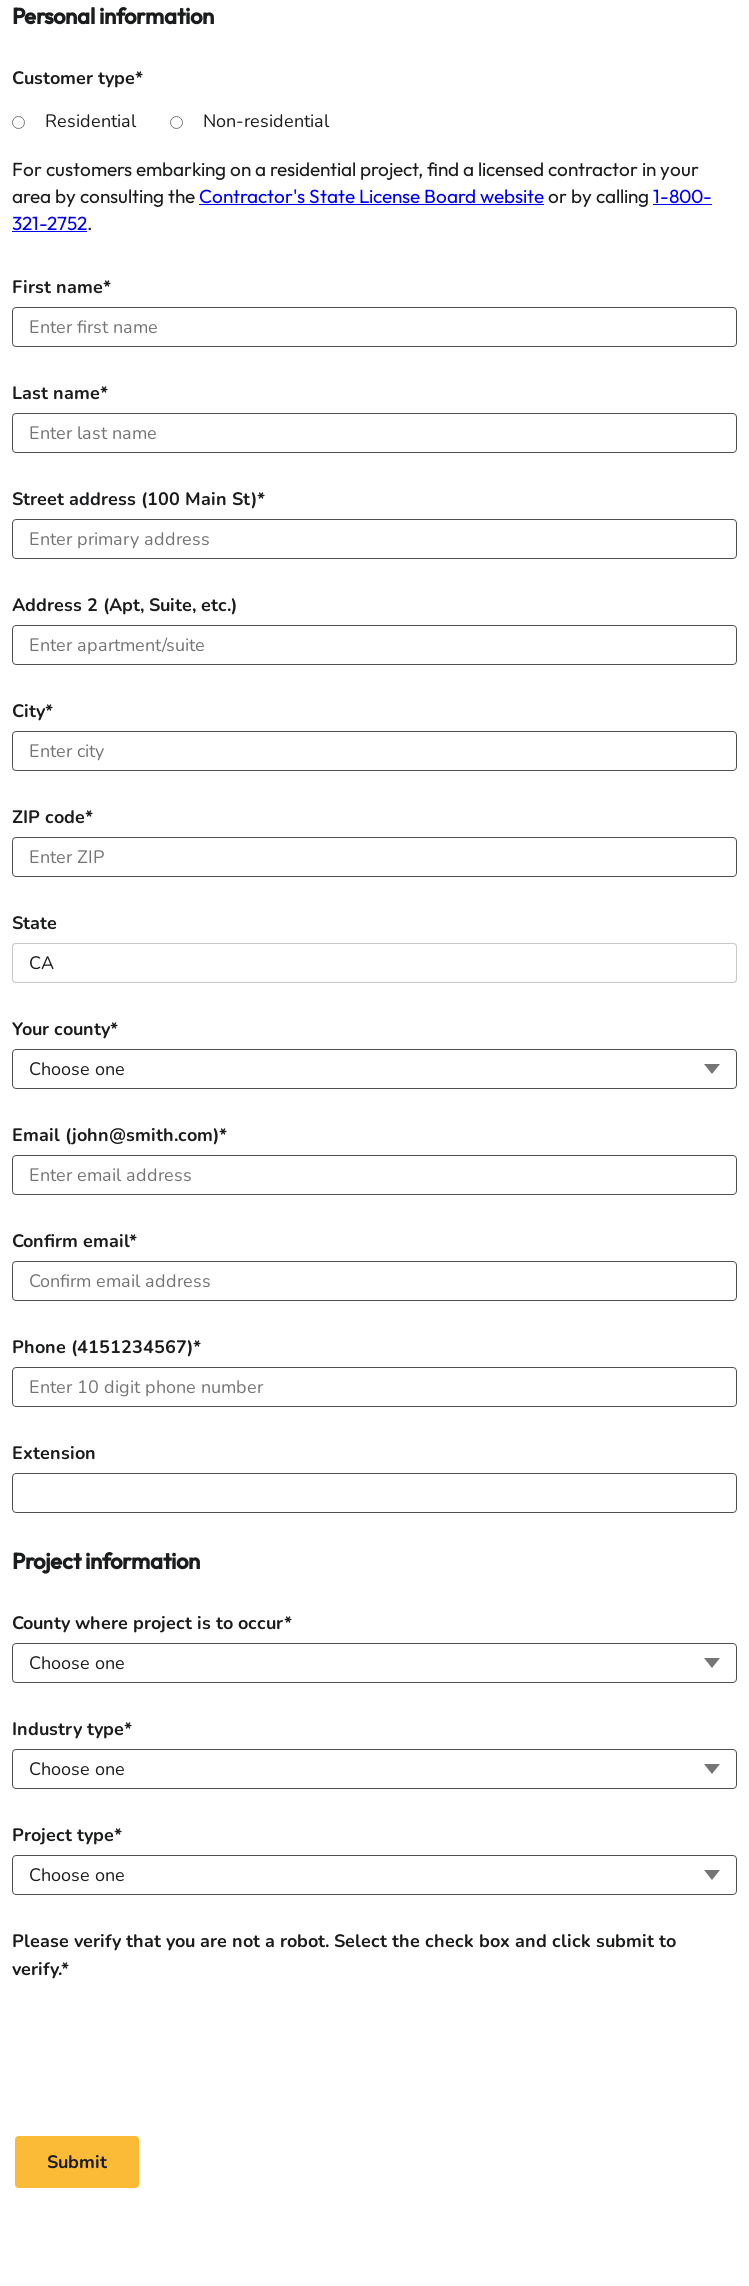  Describe the element at coordinates (164, 2045) in the screenshot. I see `[presentation]` at that location.